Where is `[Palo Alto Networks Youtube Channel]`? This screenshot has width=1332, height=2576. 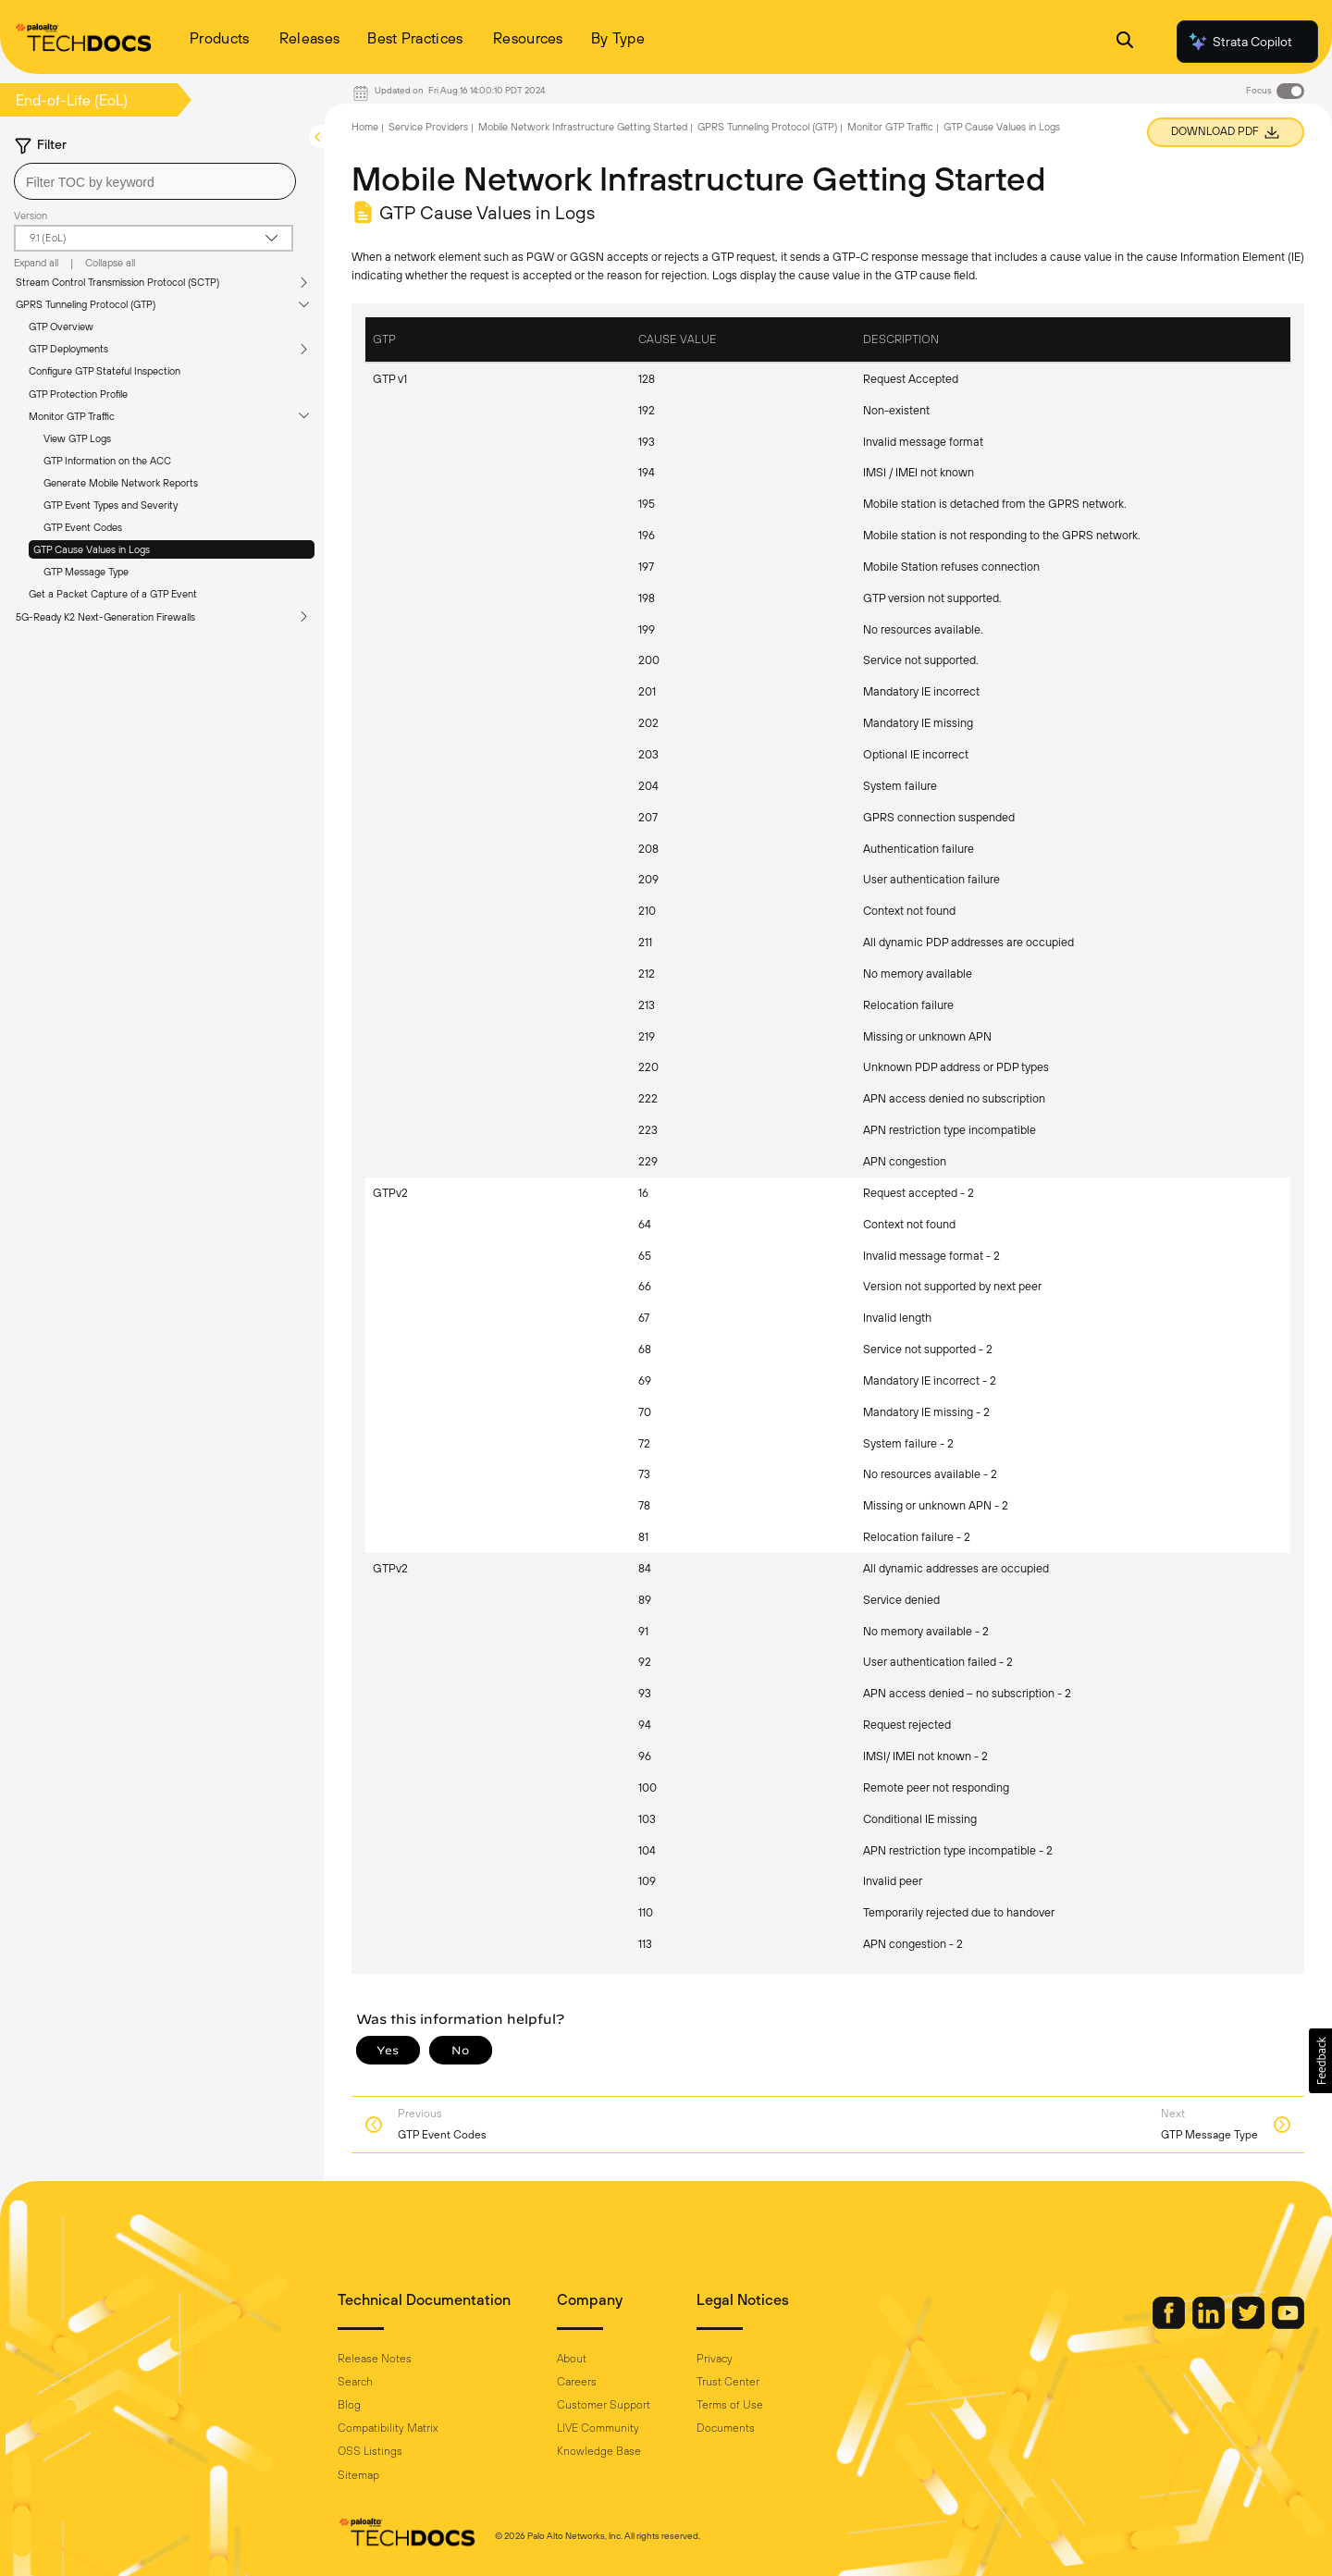 [Palo Alto Networks Youtube Channel] is located at coordinates (1288, 2324).